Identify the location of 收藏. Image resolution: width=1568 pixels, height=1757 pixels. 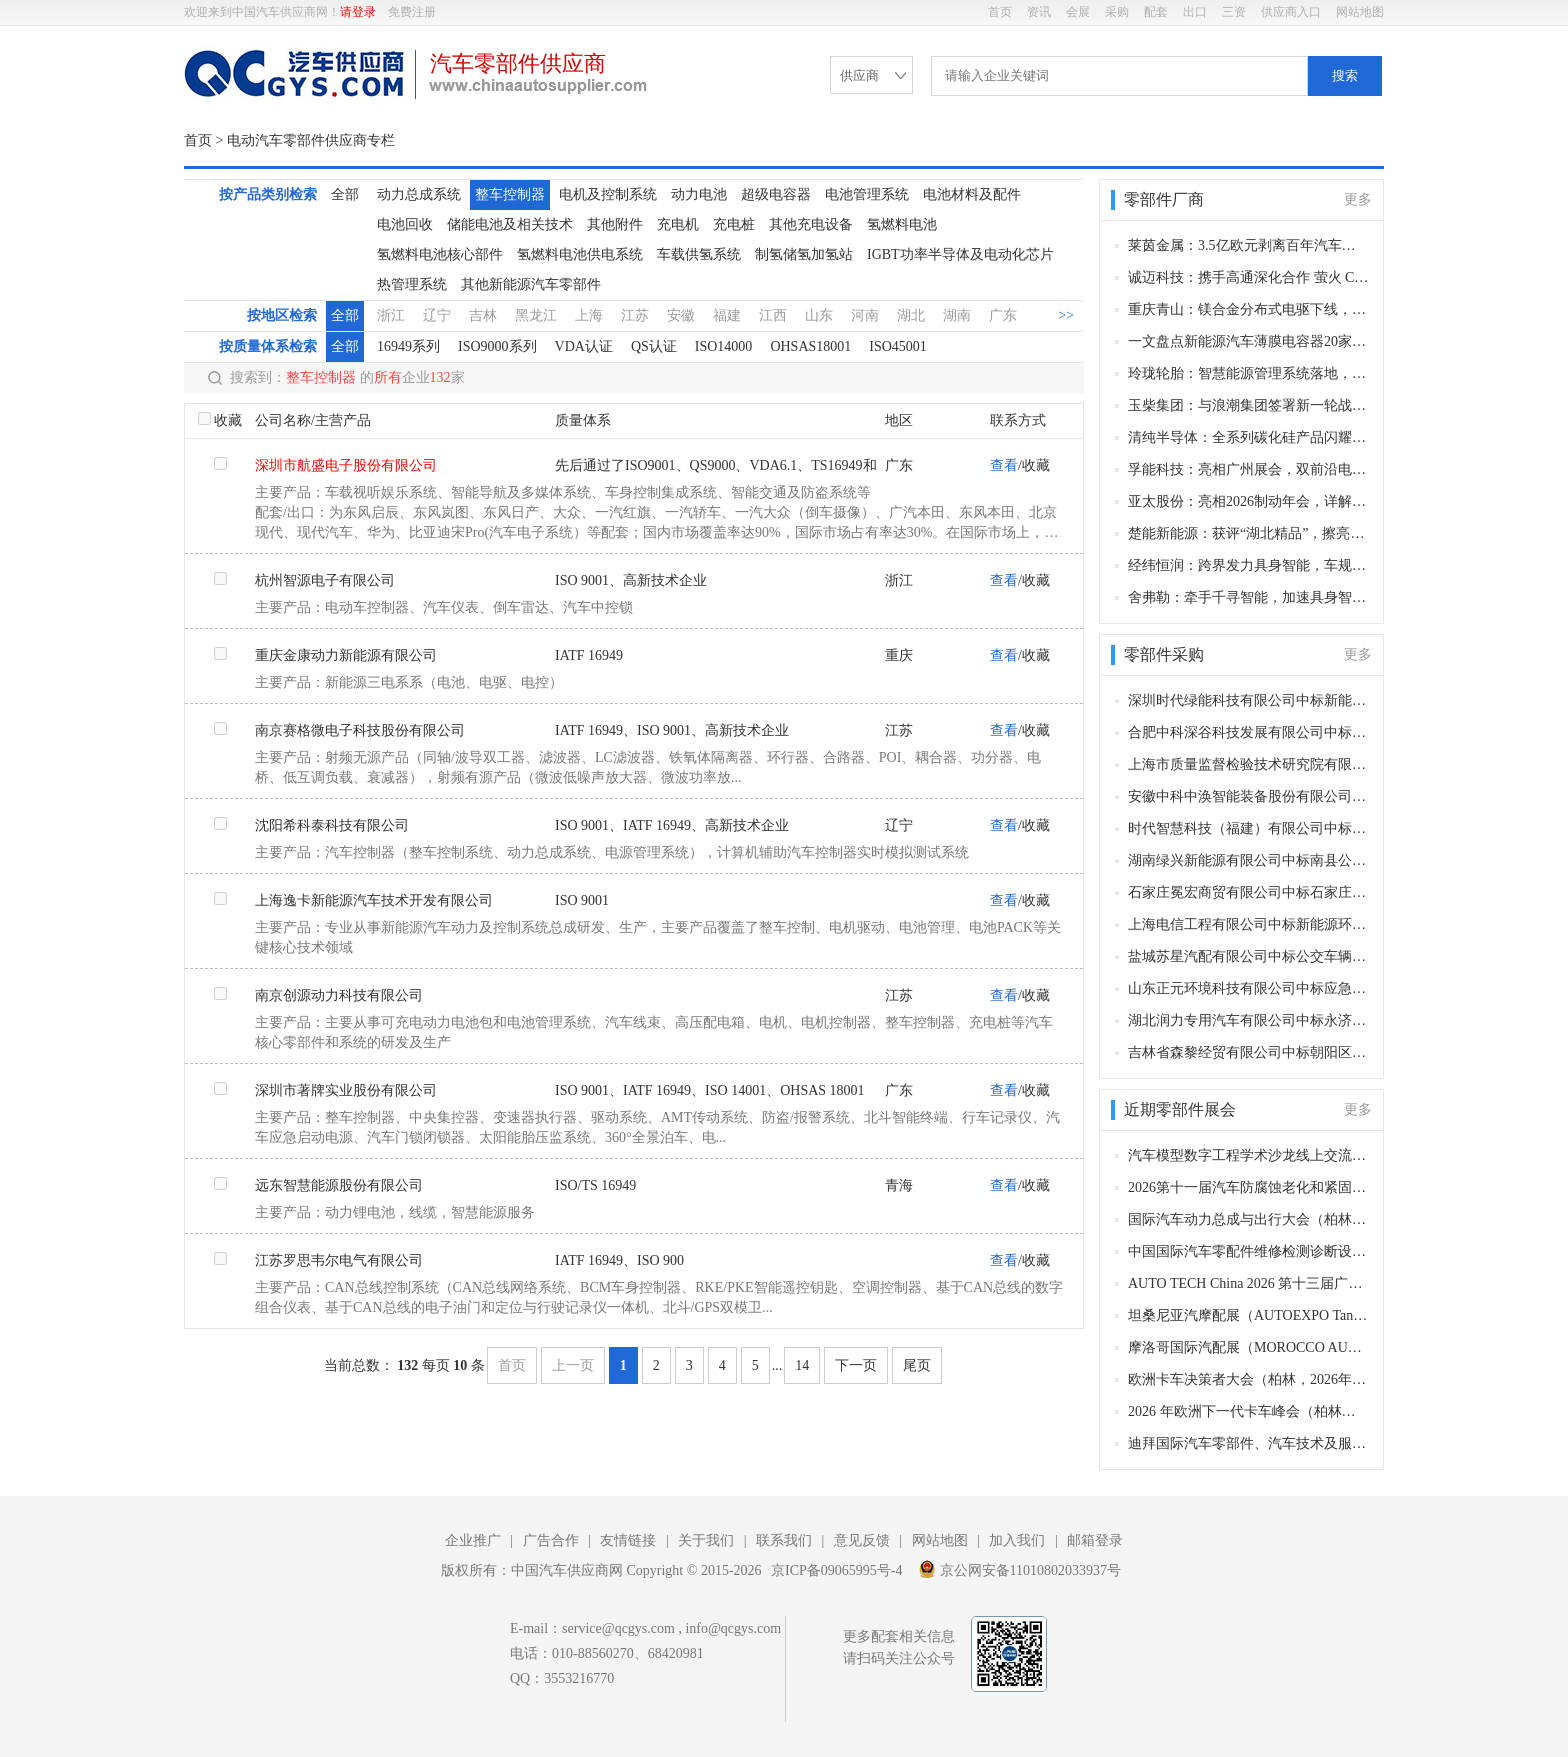
(228, 420).